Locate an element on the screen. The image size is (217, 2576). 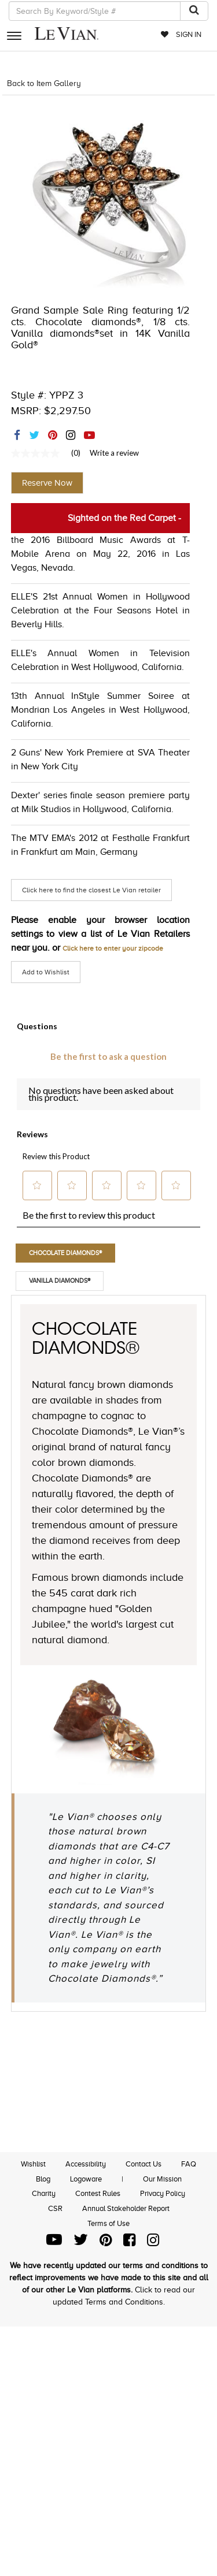
Click here to find the closest Le Vian retailer is located at coordinates (91, 890).